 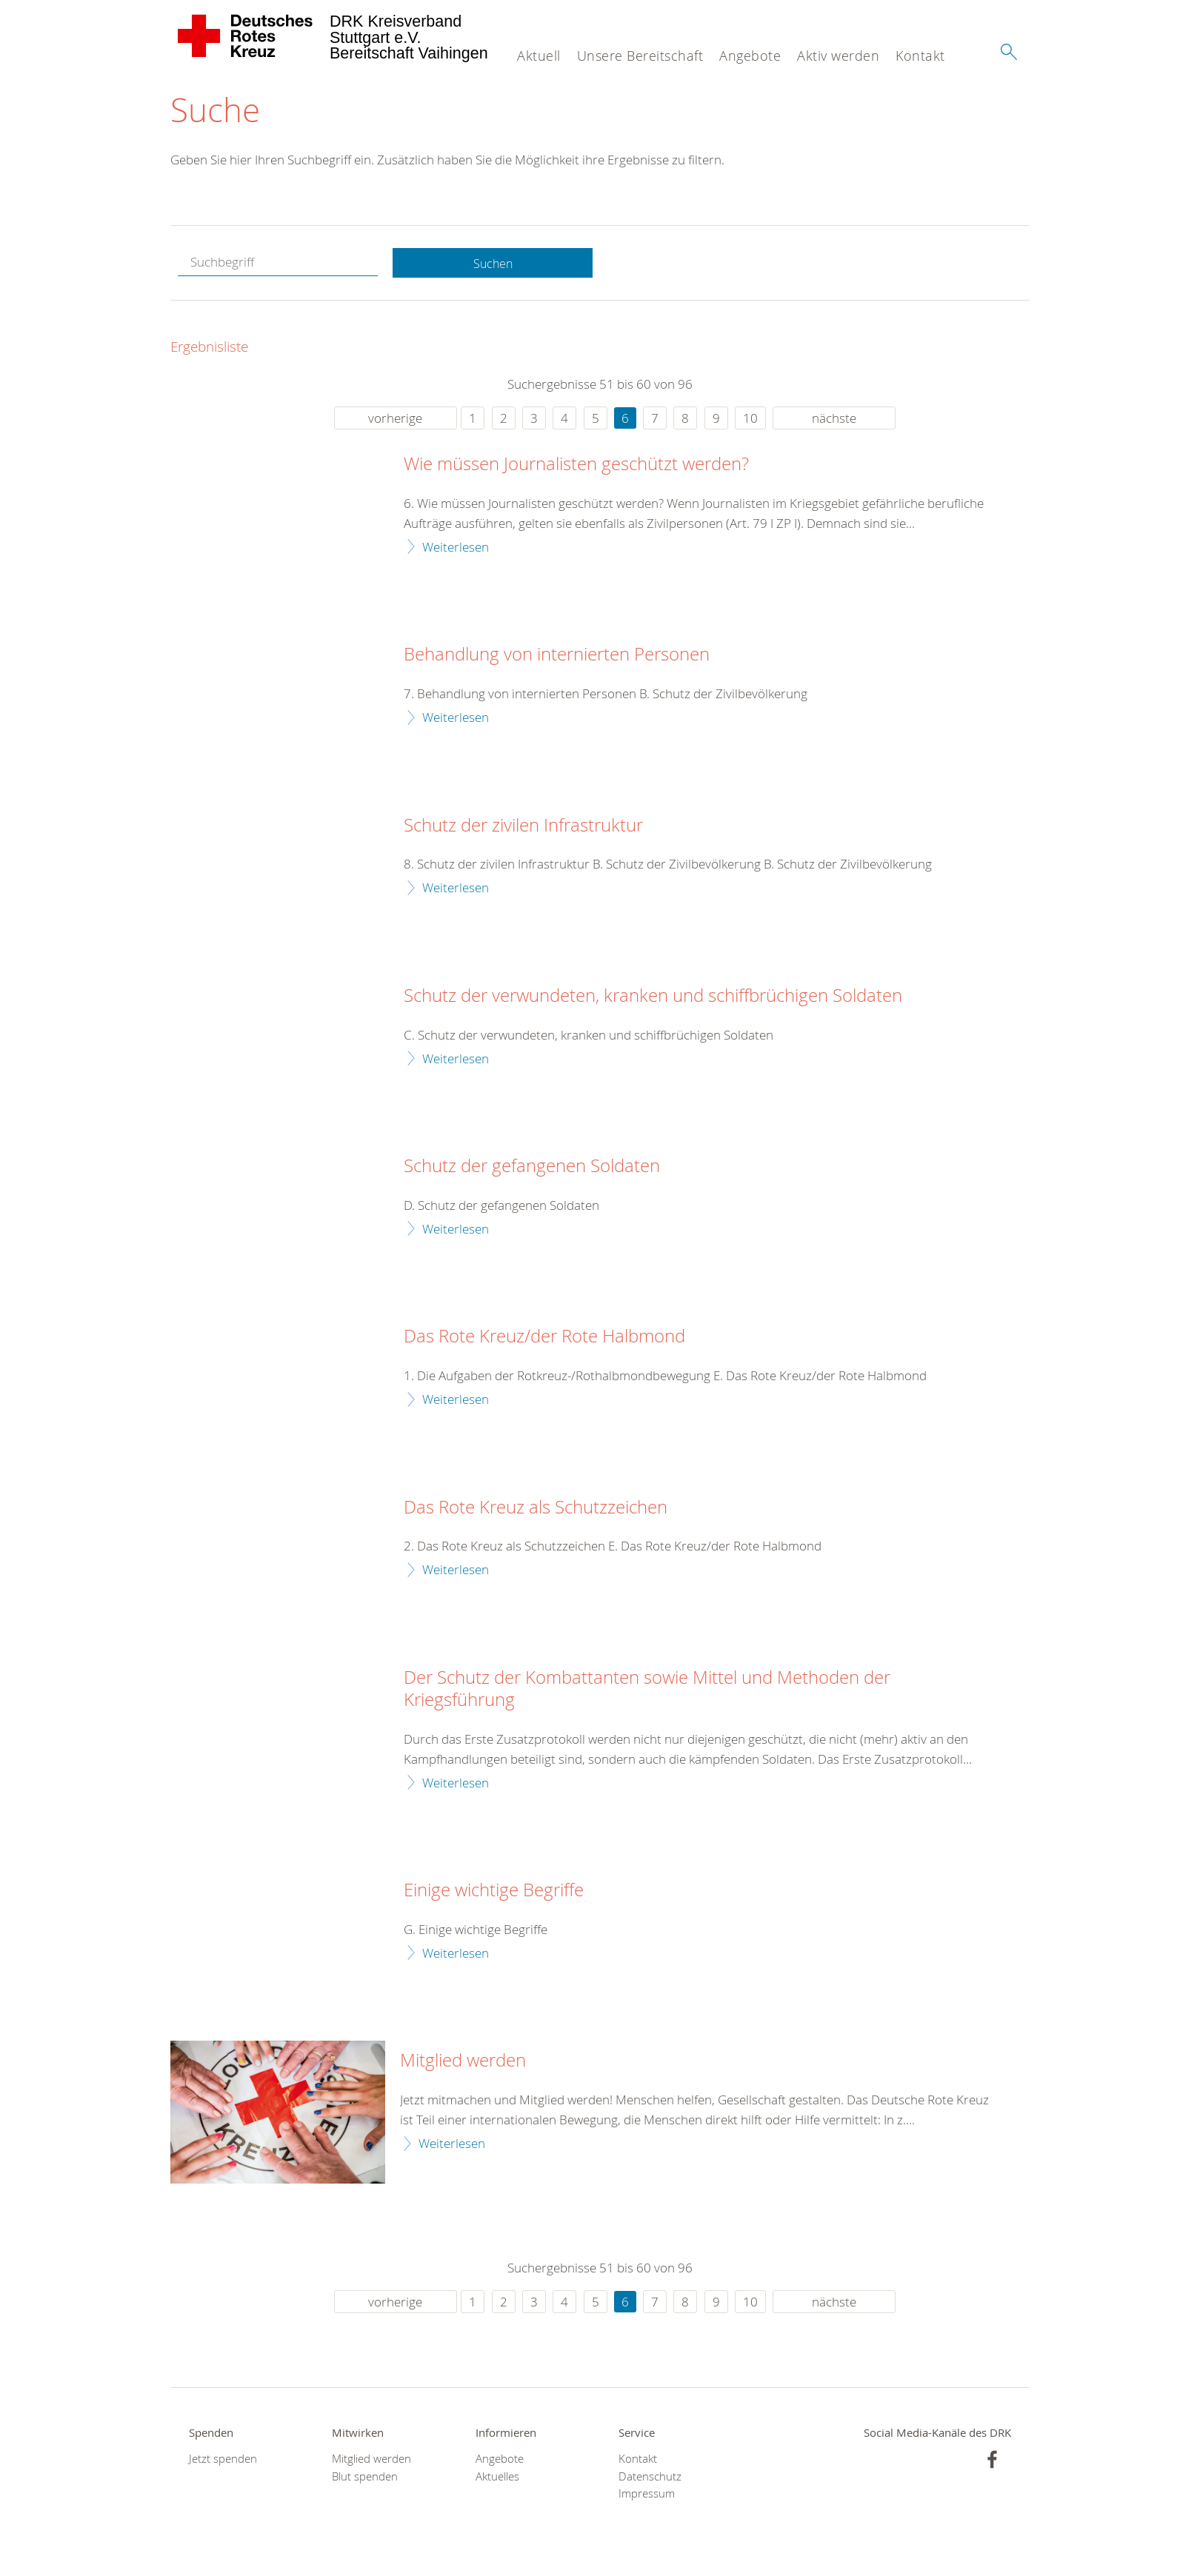 What do you see at coordinates (750, 55) in the screenshot?
I see `Angebote` at bounding box center [750, 55].